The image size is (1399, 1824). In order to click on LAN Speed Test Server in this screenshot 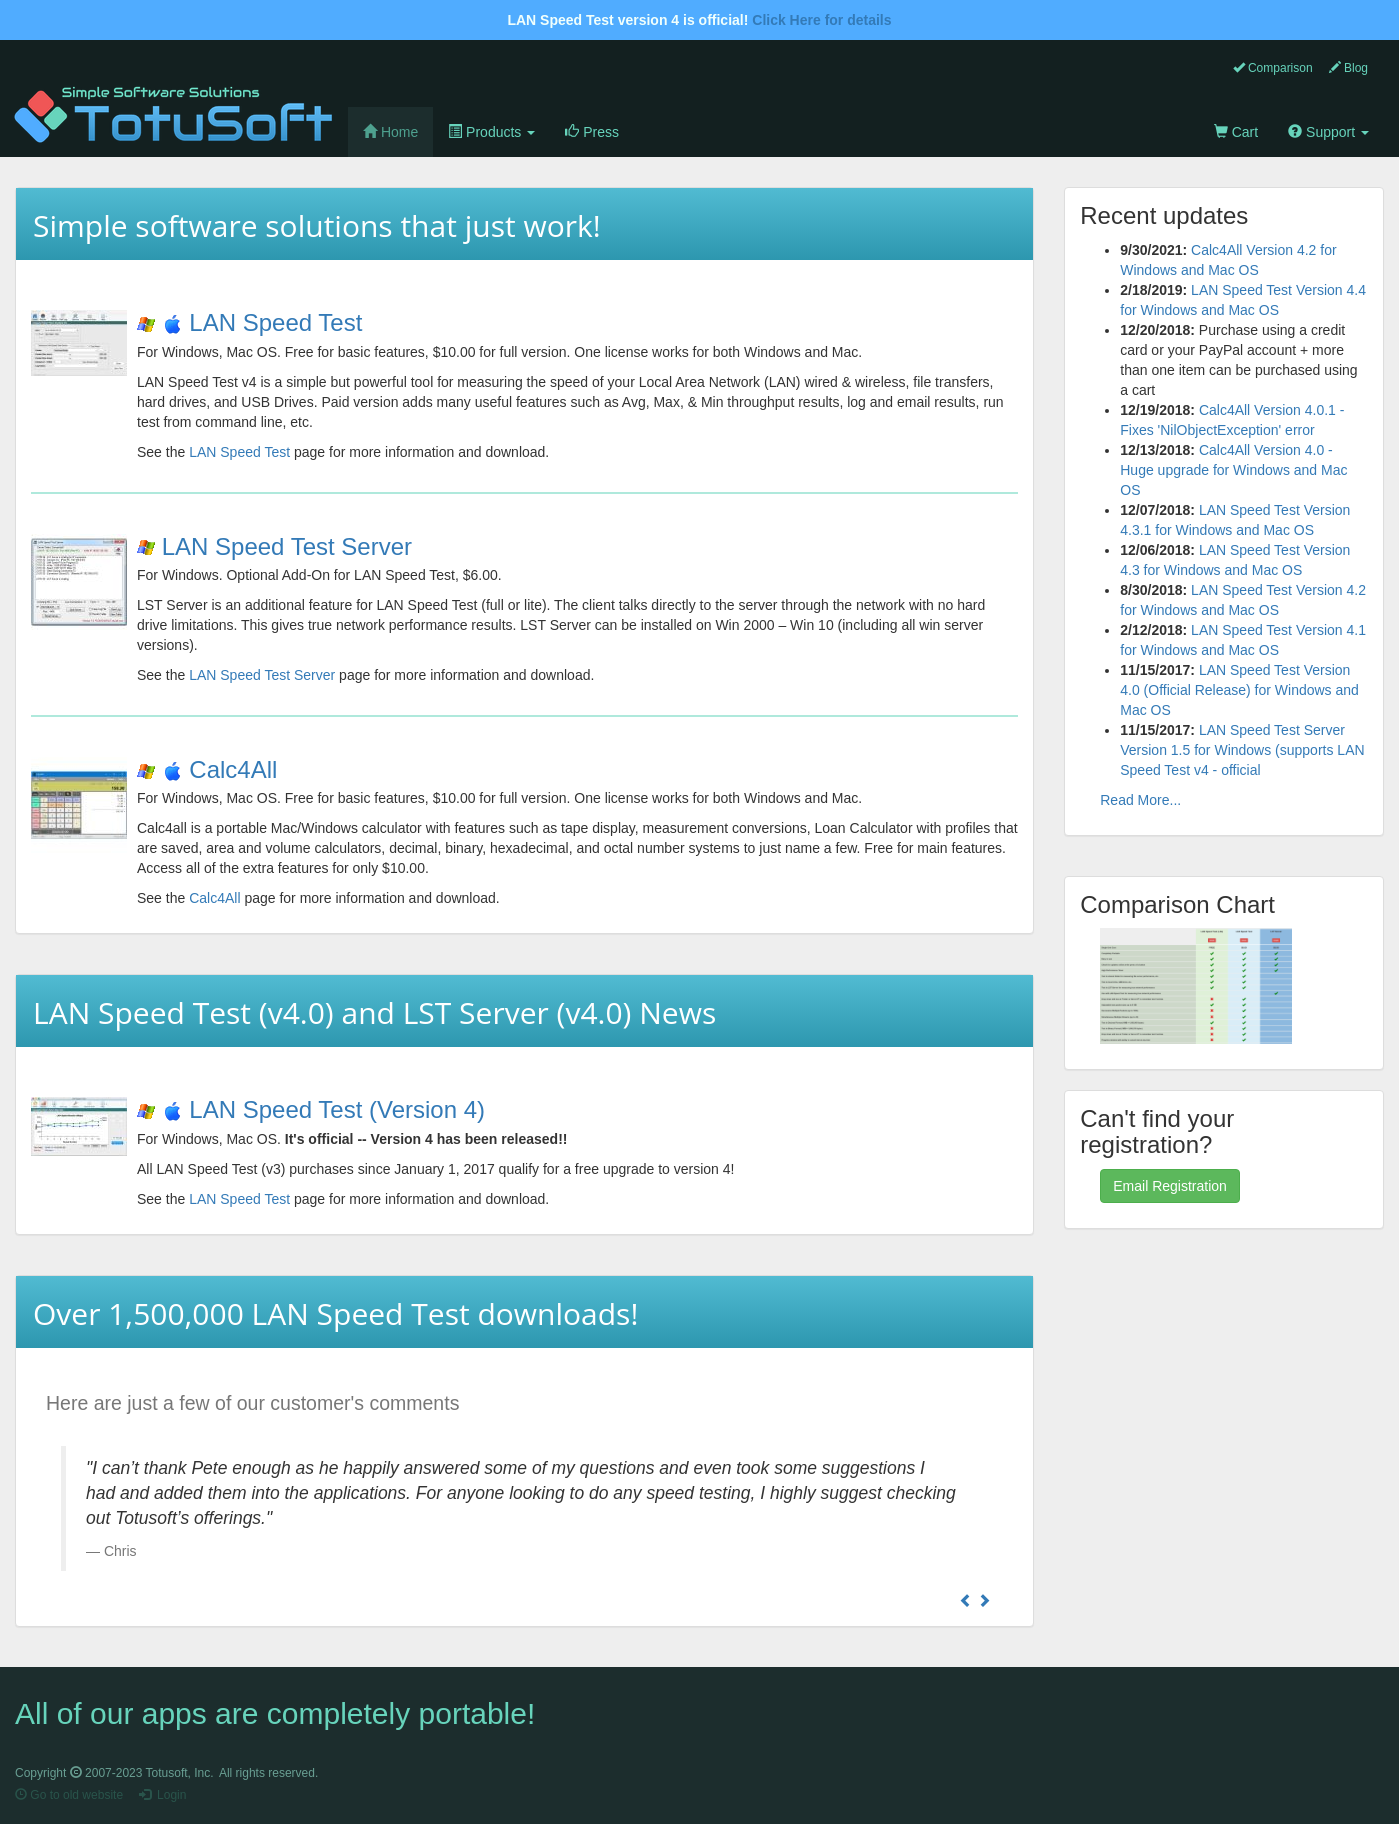, I will do `click(287, 546)`.